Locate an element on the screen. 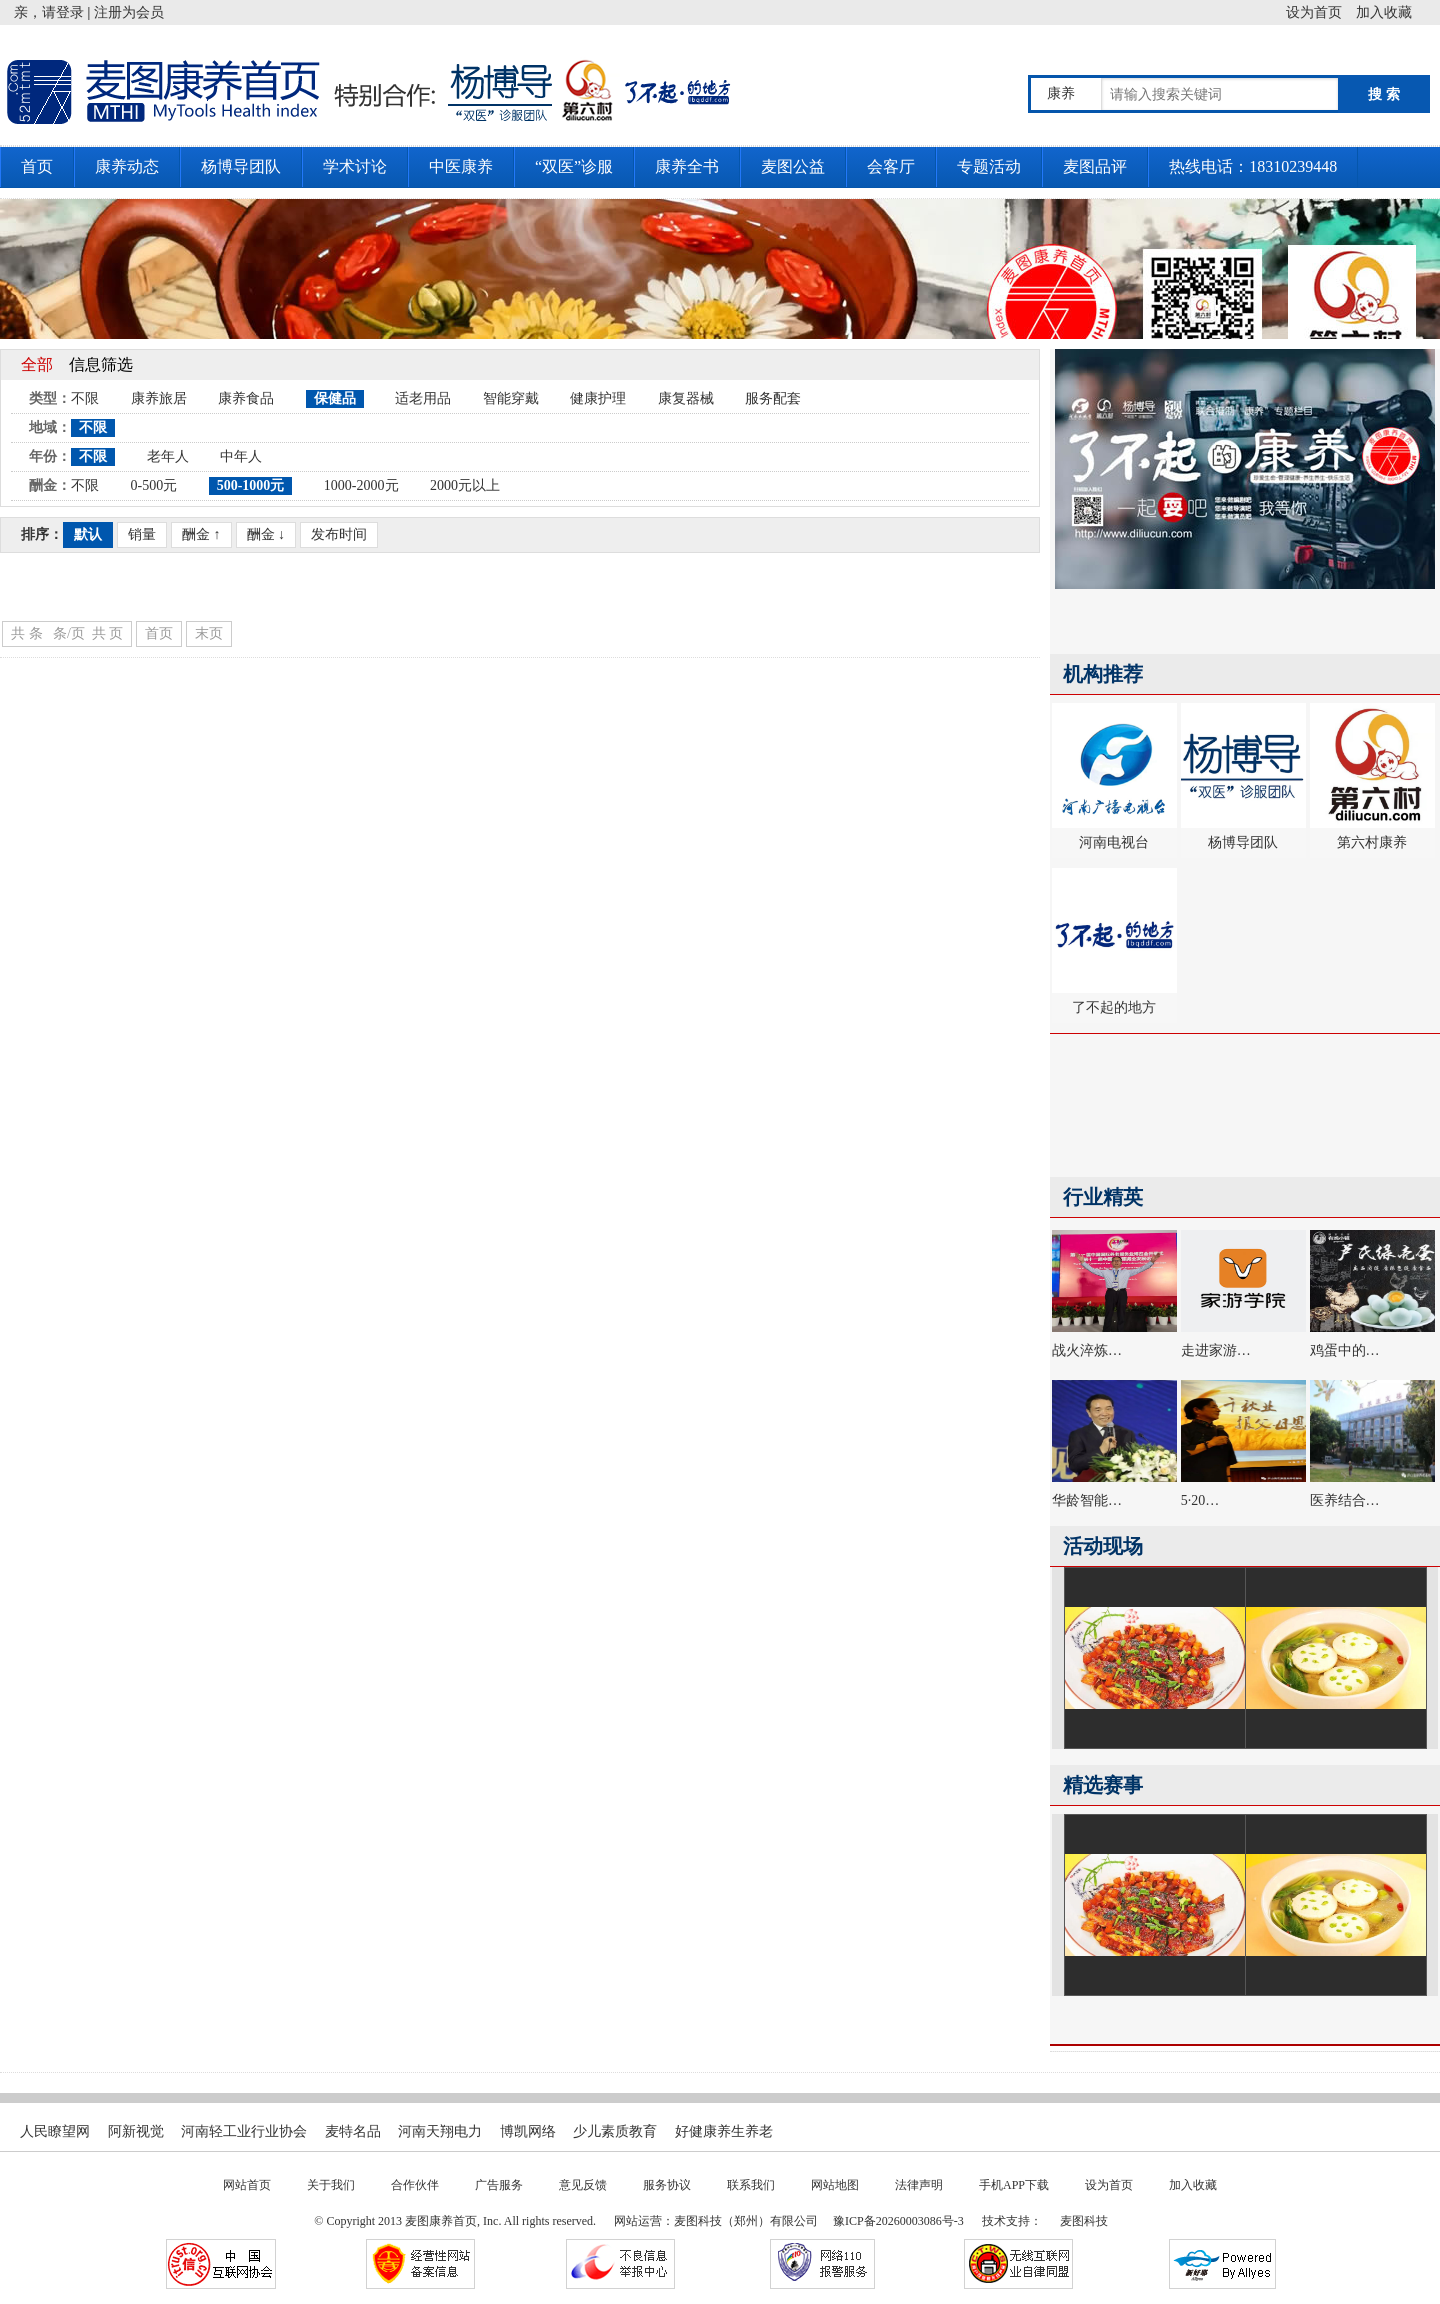  网站地图 is located at coordinates (835, 2185).